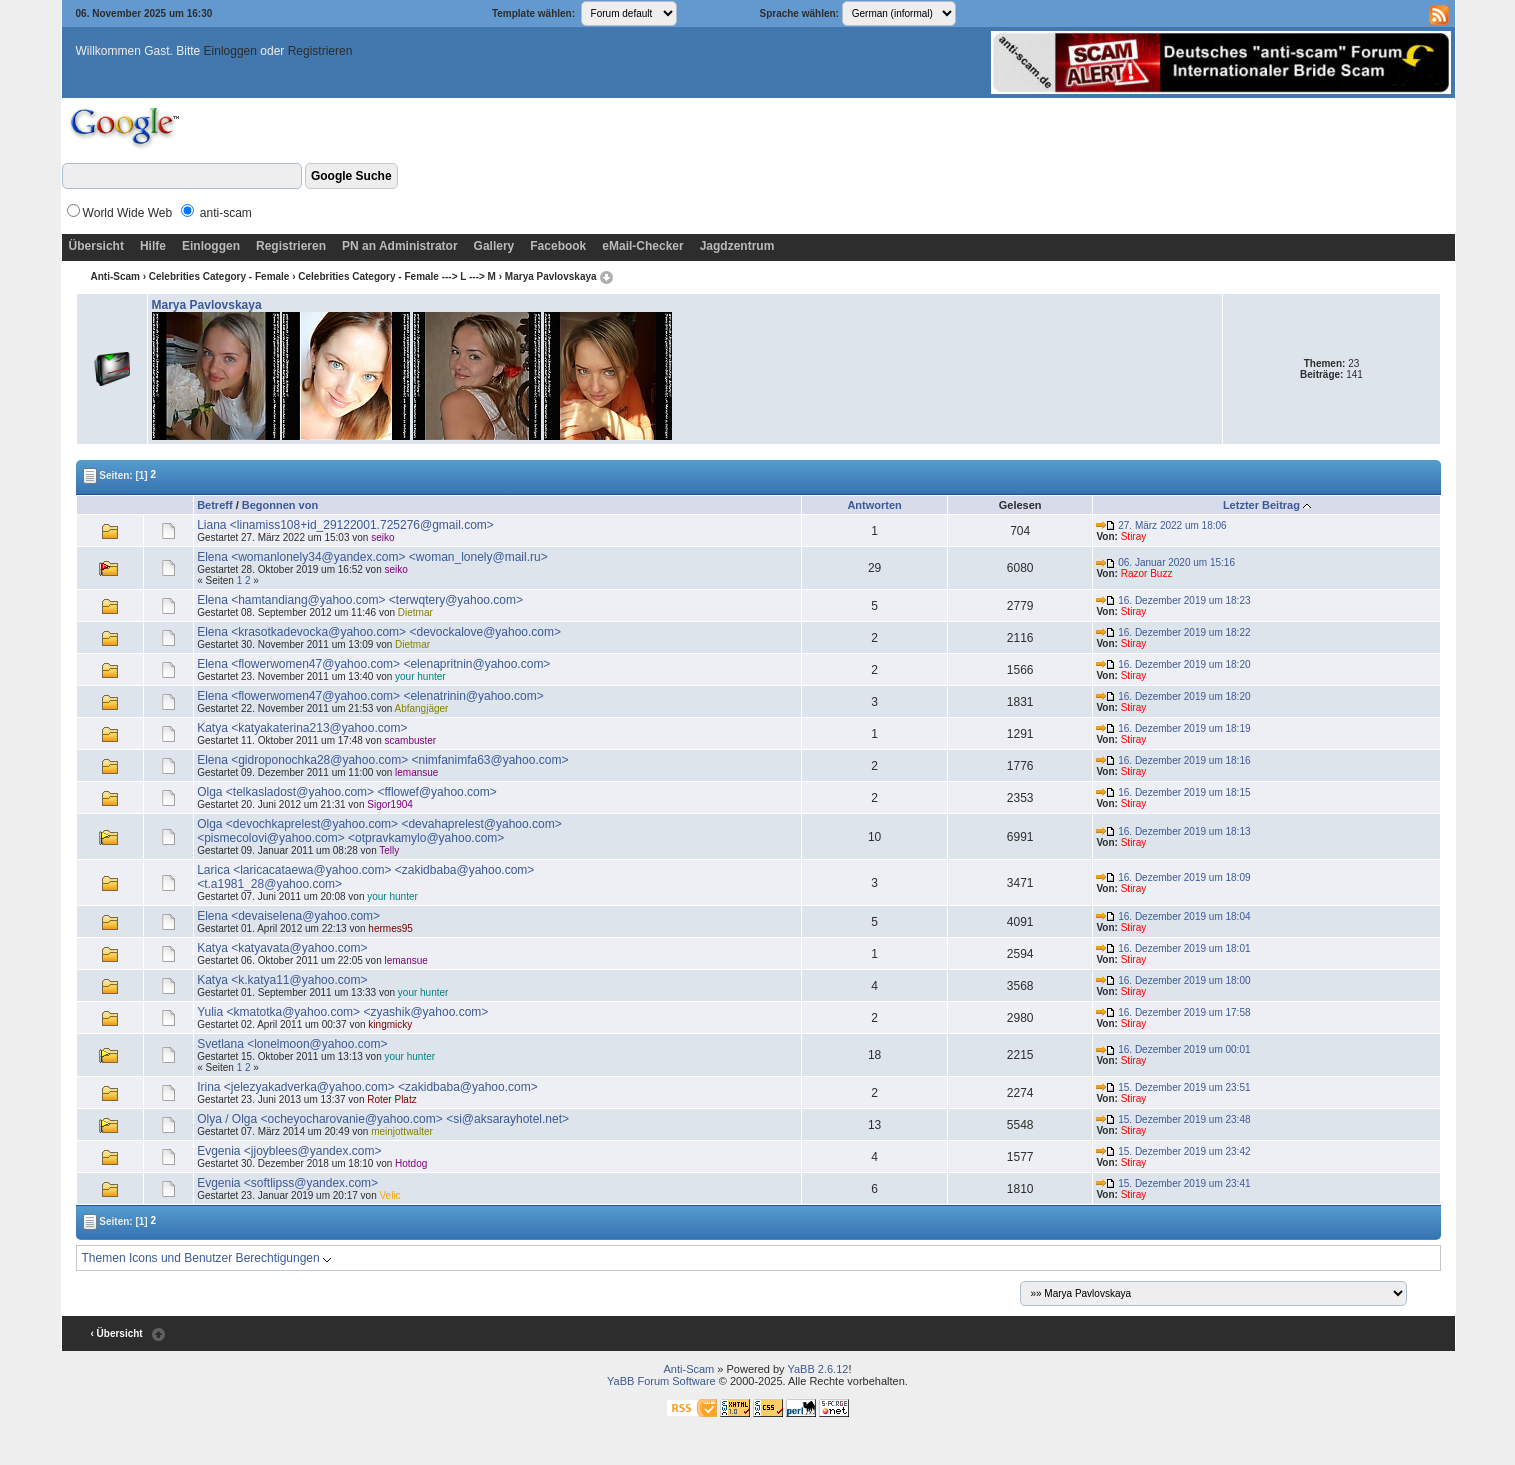  What do you see at coordinates (1173, 831) in the screenshot?
I see `16. Dezember 2019 um 18:13` at bounding box center [1173, 831].